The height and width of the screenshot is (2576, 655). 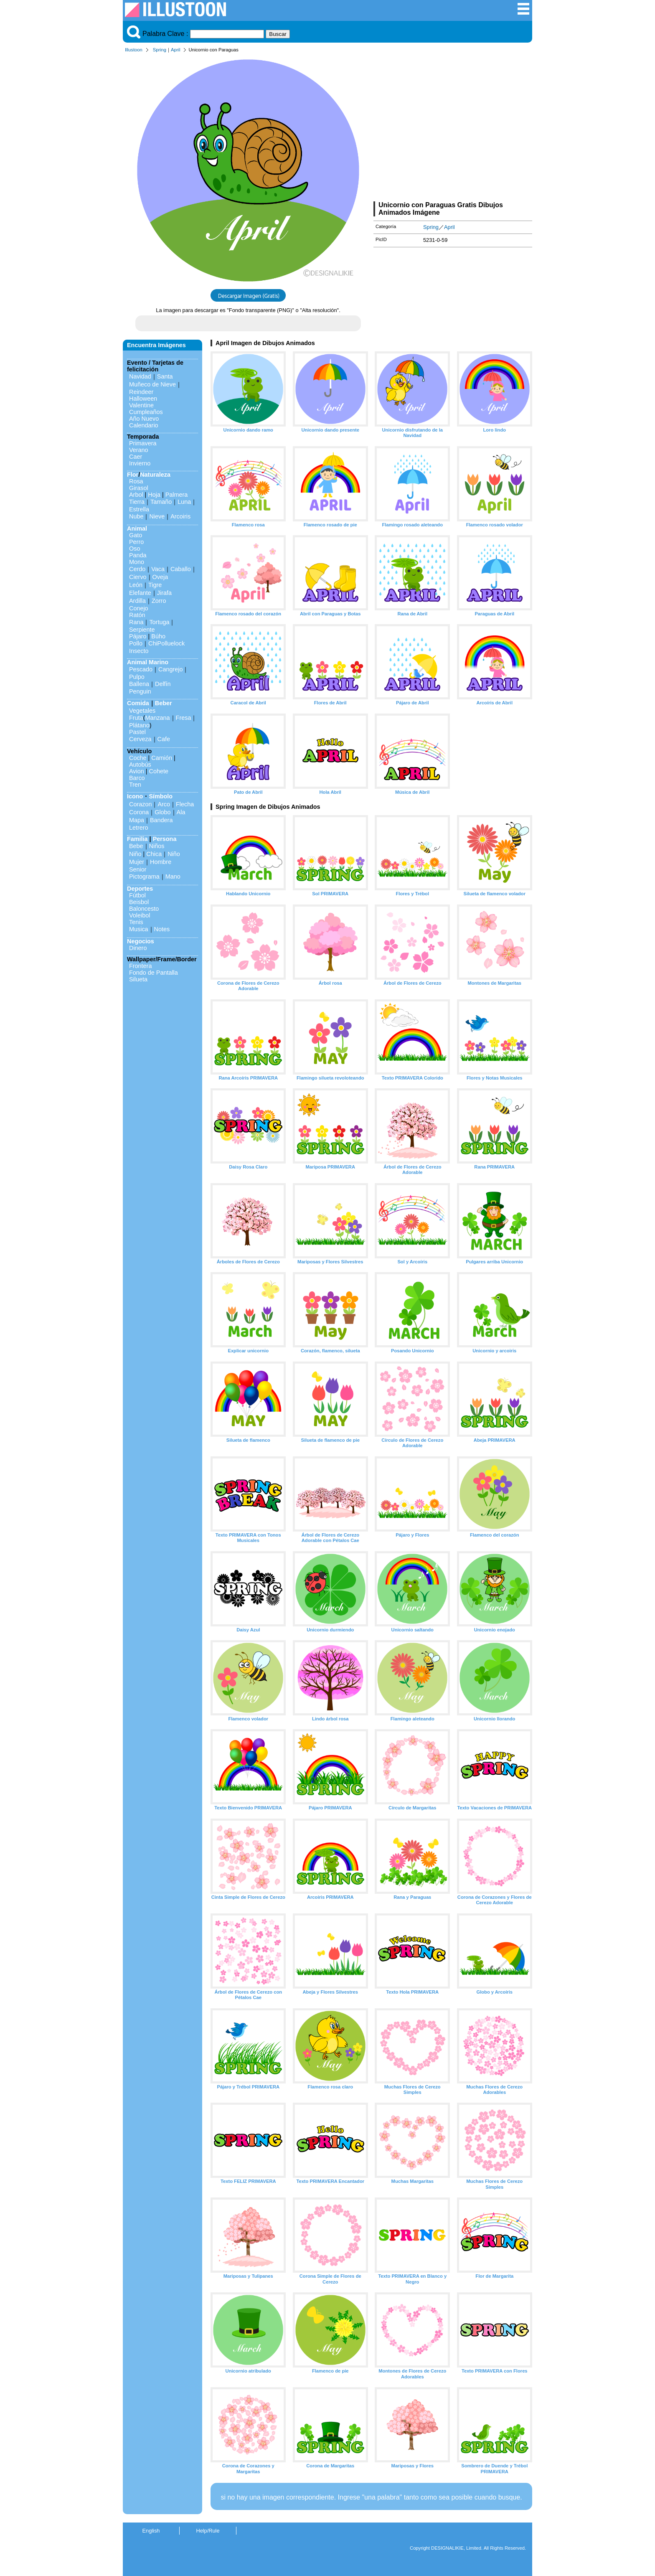 What do you see at coordinates (161, 758) in the screenshot?
I see `Camión` at bounding box center [161, 758].